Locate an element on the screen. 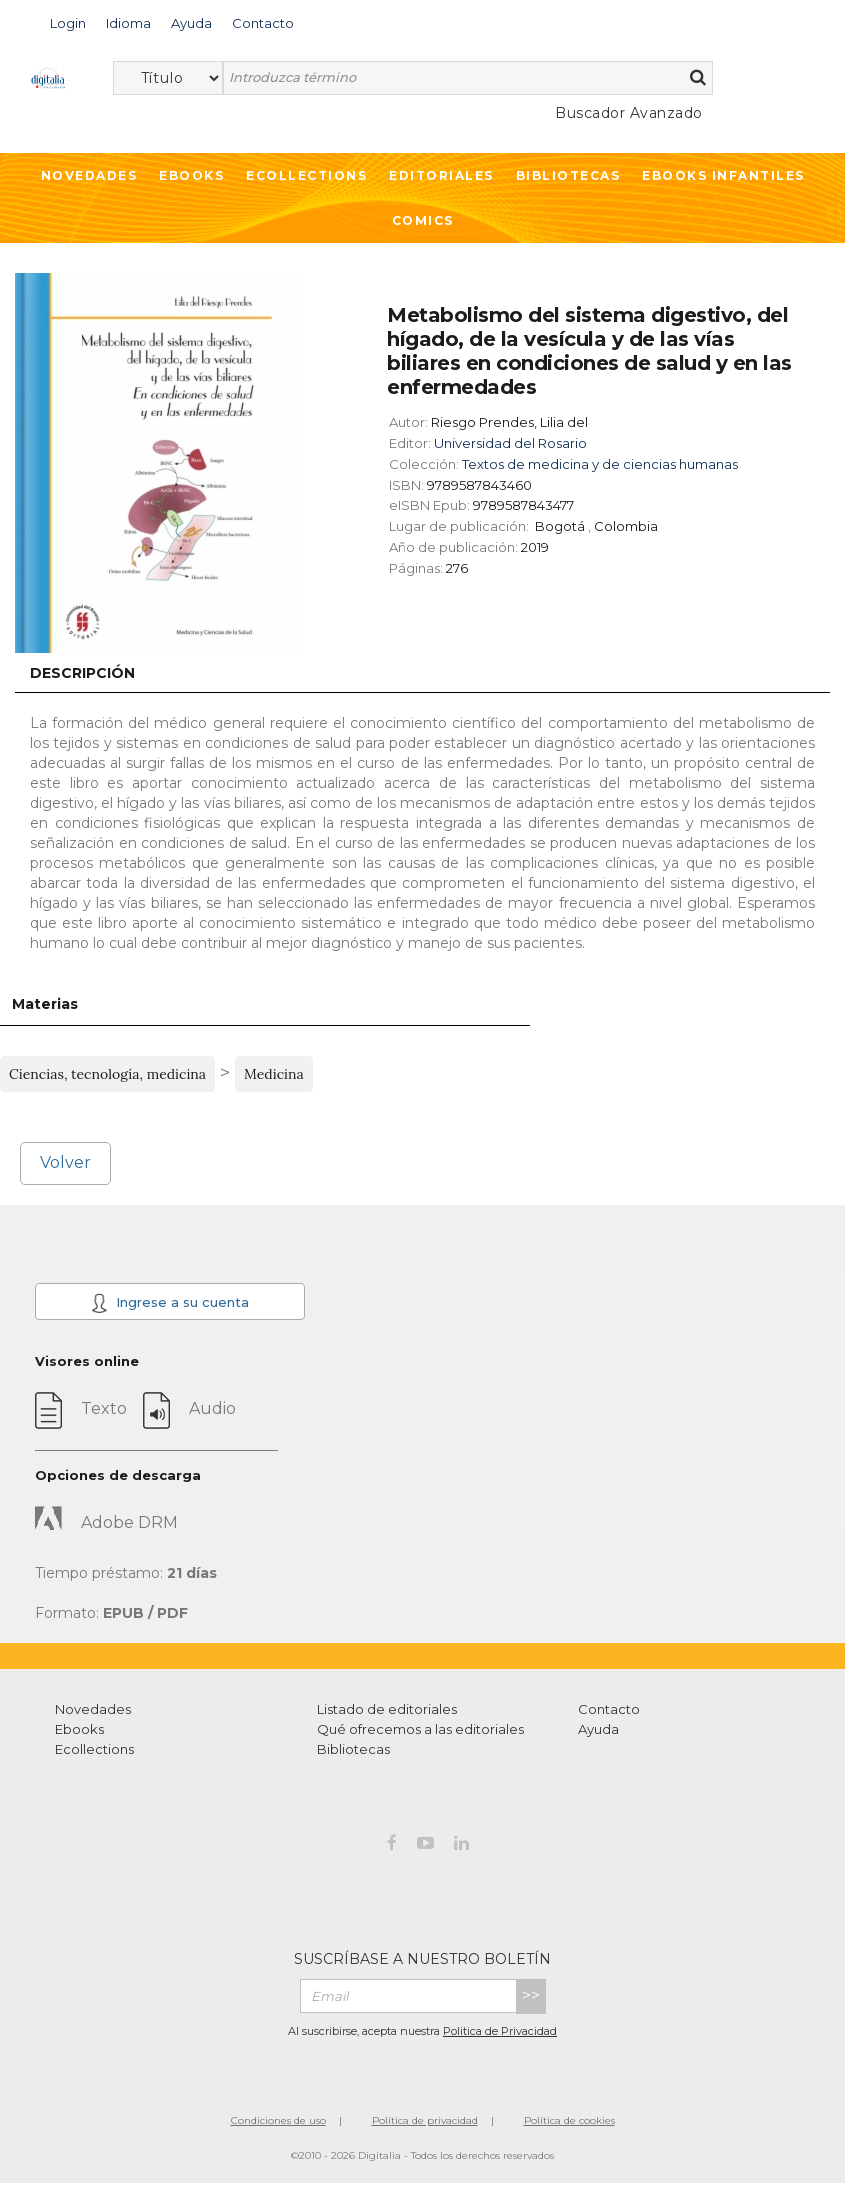 This screenshot has width=845, height=2204. Universidad del Rosario is located at coordinates (510, 443).